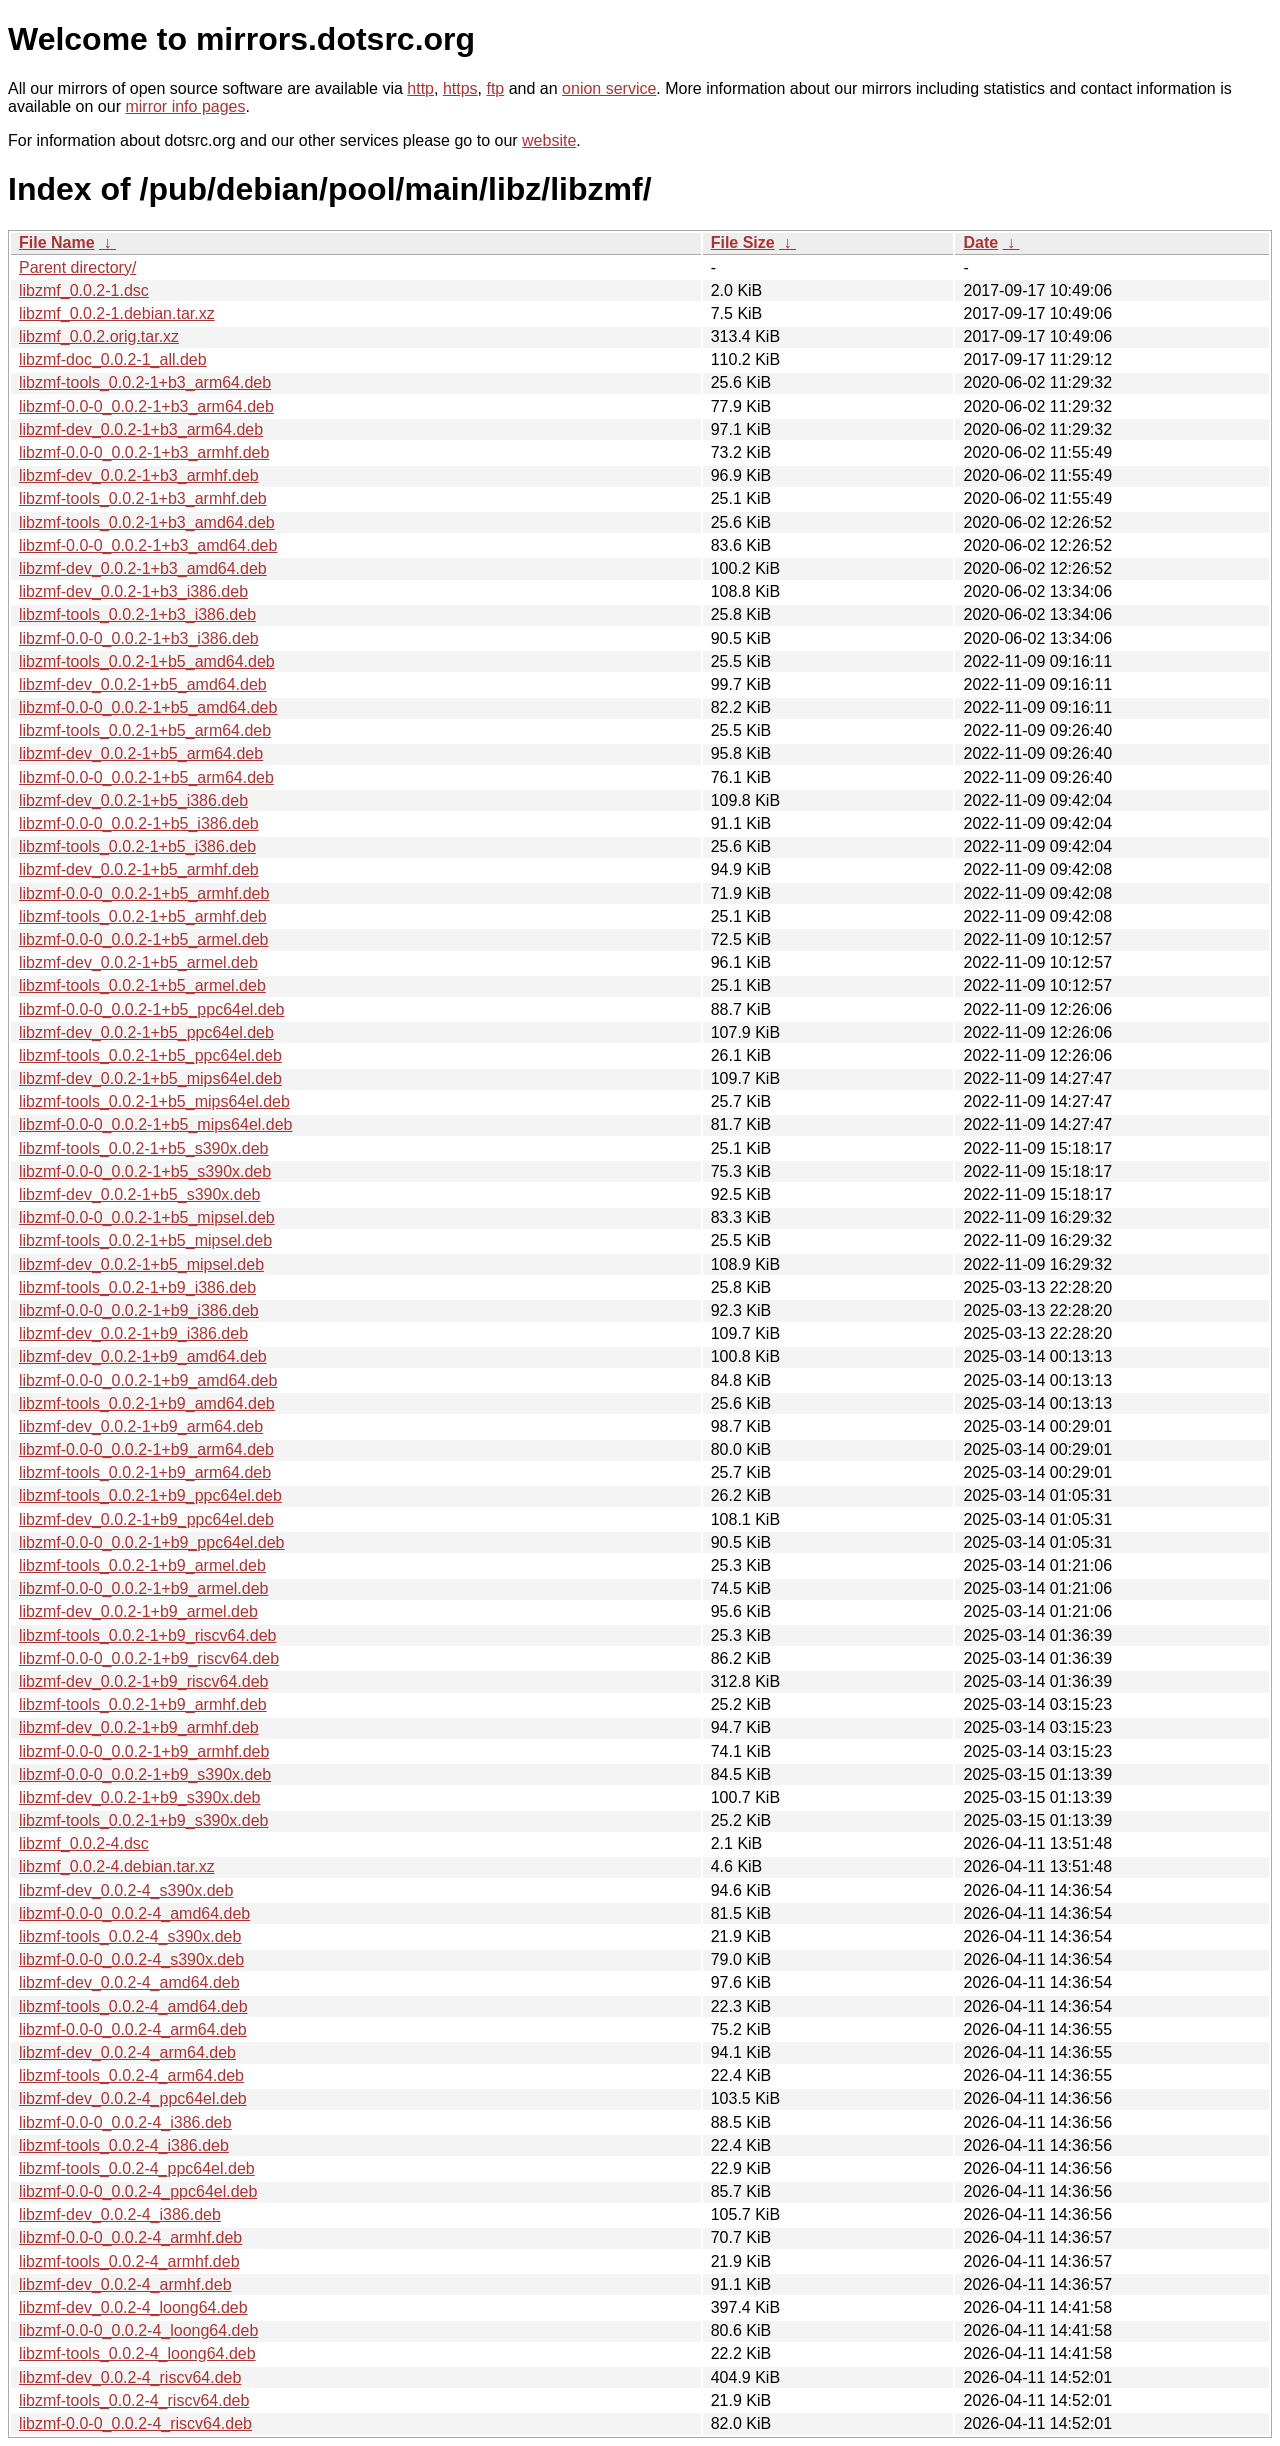  What do you see at coordinates (131, 1959) in the screenshot?
I see `libzmf-0.0-0_0.0.2-4_s390x.deb` at bounding box center [131, 1959].